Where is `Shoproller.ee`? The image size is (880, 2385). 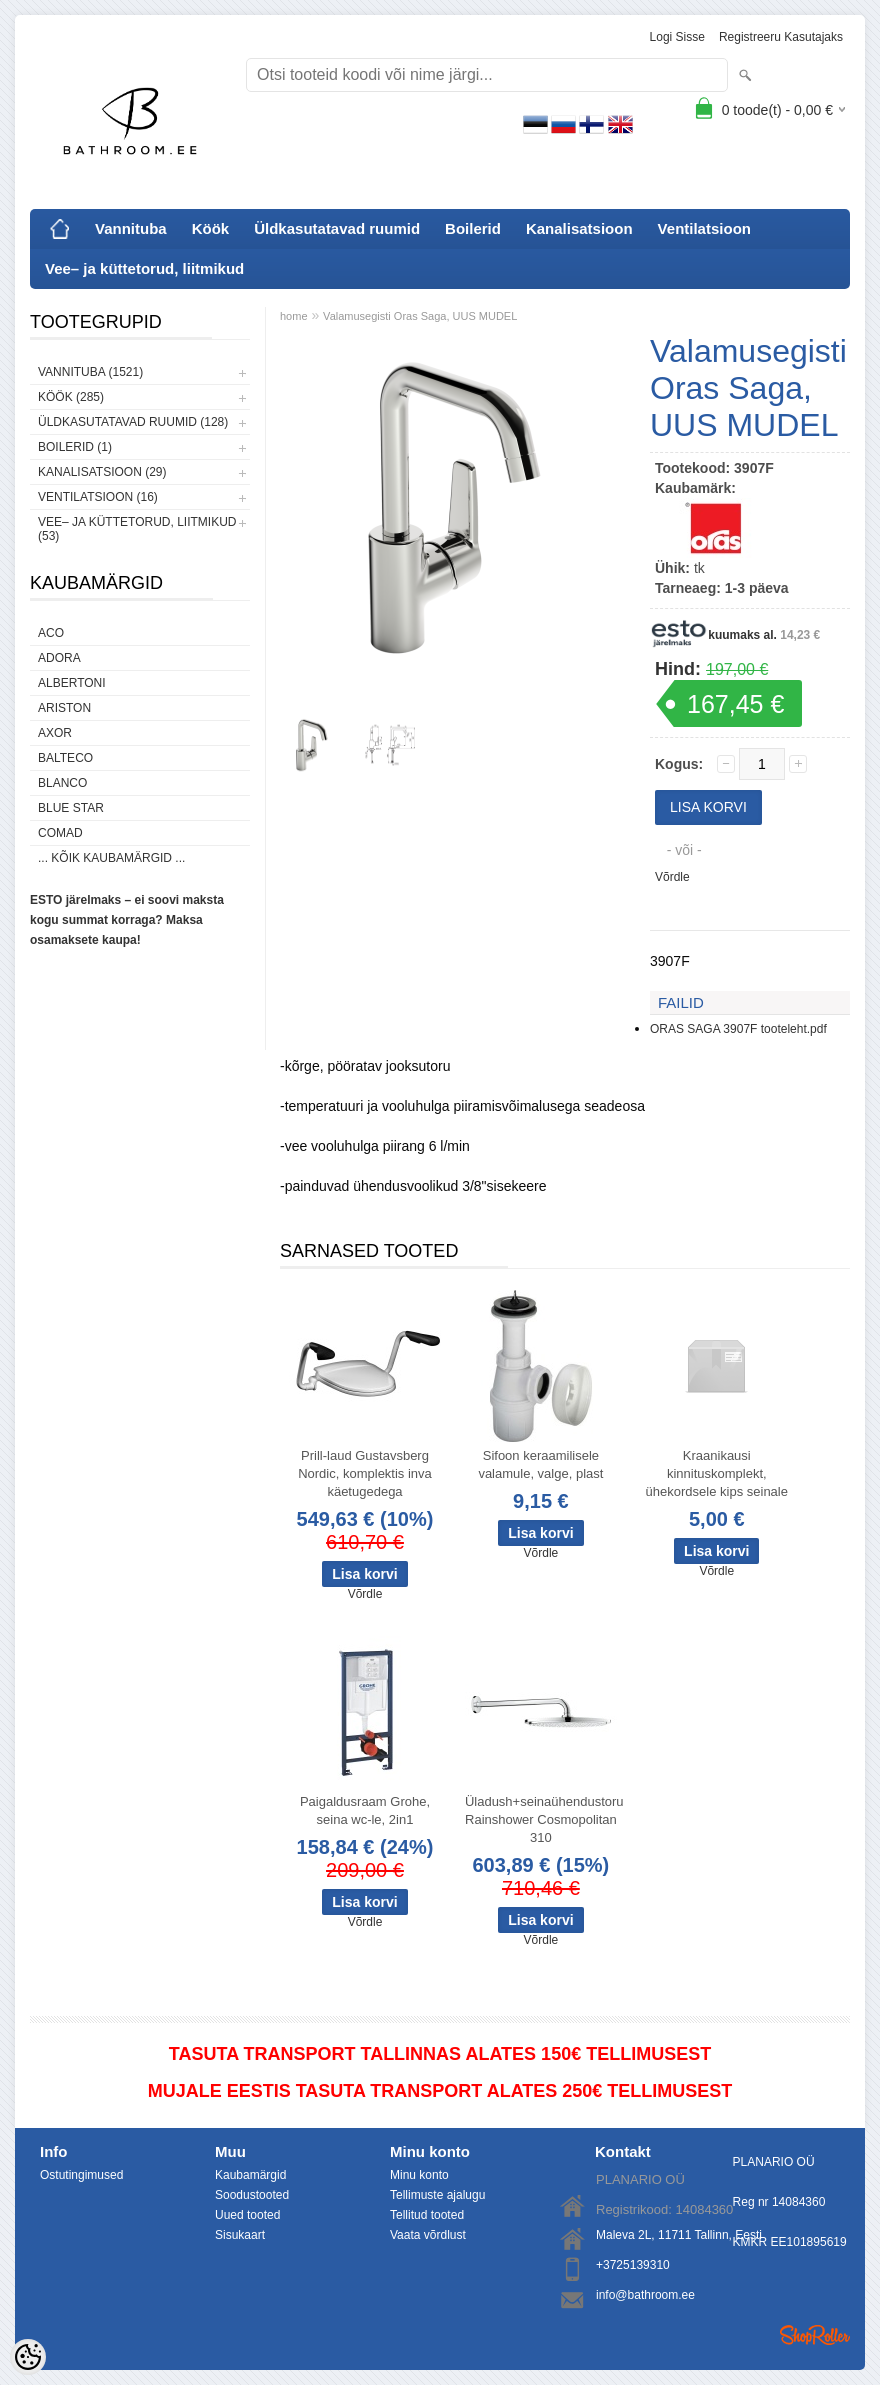
Shoproller.ee is located at coordinates (815, 2335).